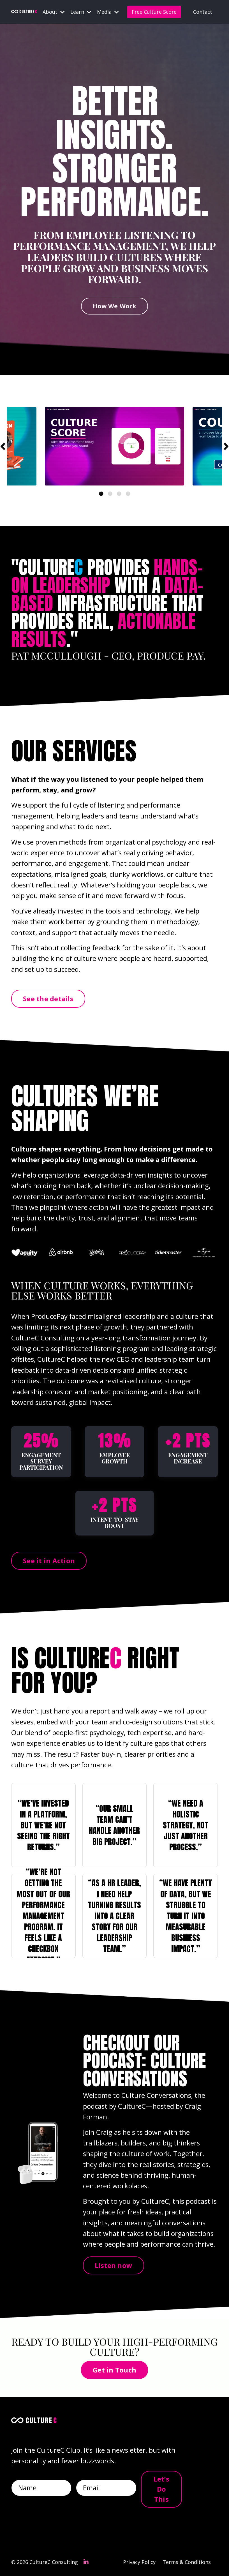 The image size is (229, 2576). Describe the element at coordinates (54, 11) in the screenshot. I see `About` at that location.